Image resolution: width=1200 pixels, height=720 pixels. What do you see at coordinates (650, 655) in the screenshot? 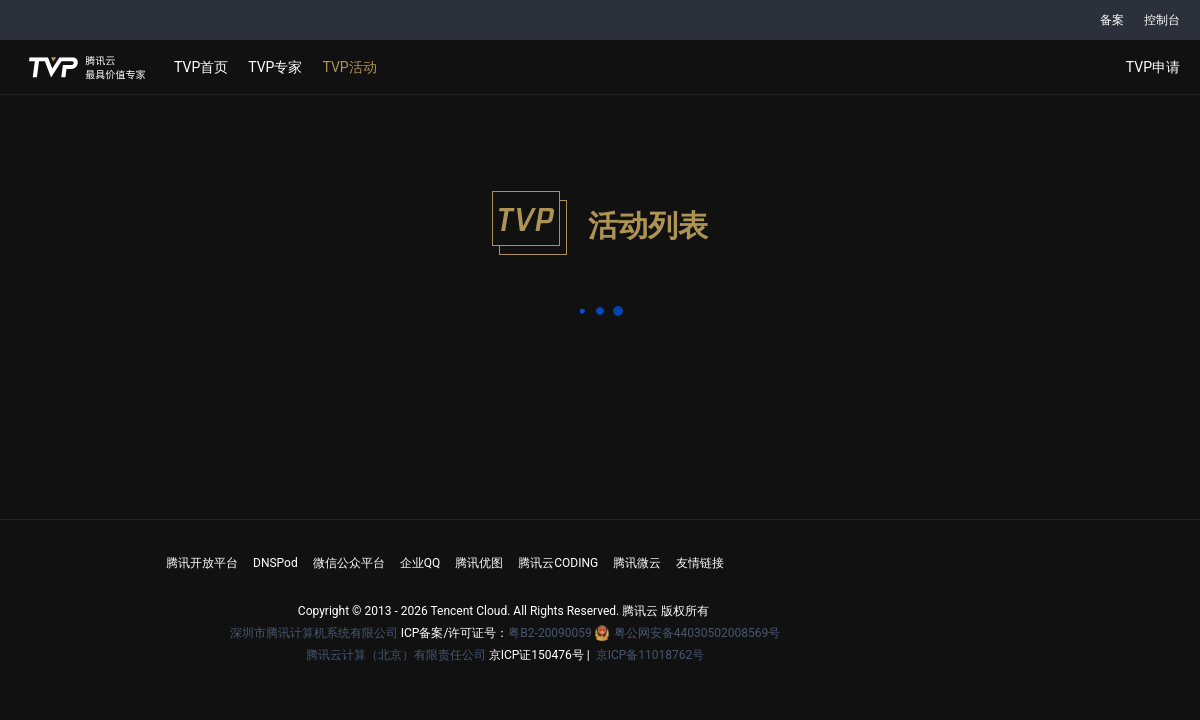
I see `京ICP备11018762号` at bounding box center [650, 655].